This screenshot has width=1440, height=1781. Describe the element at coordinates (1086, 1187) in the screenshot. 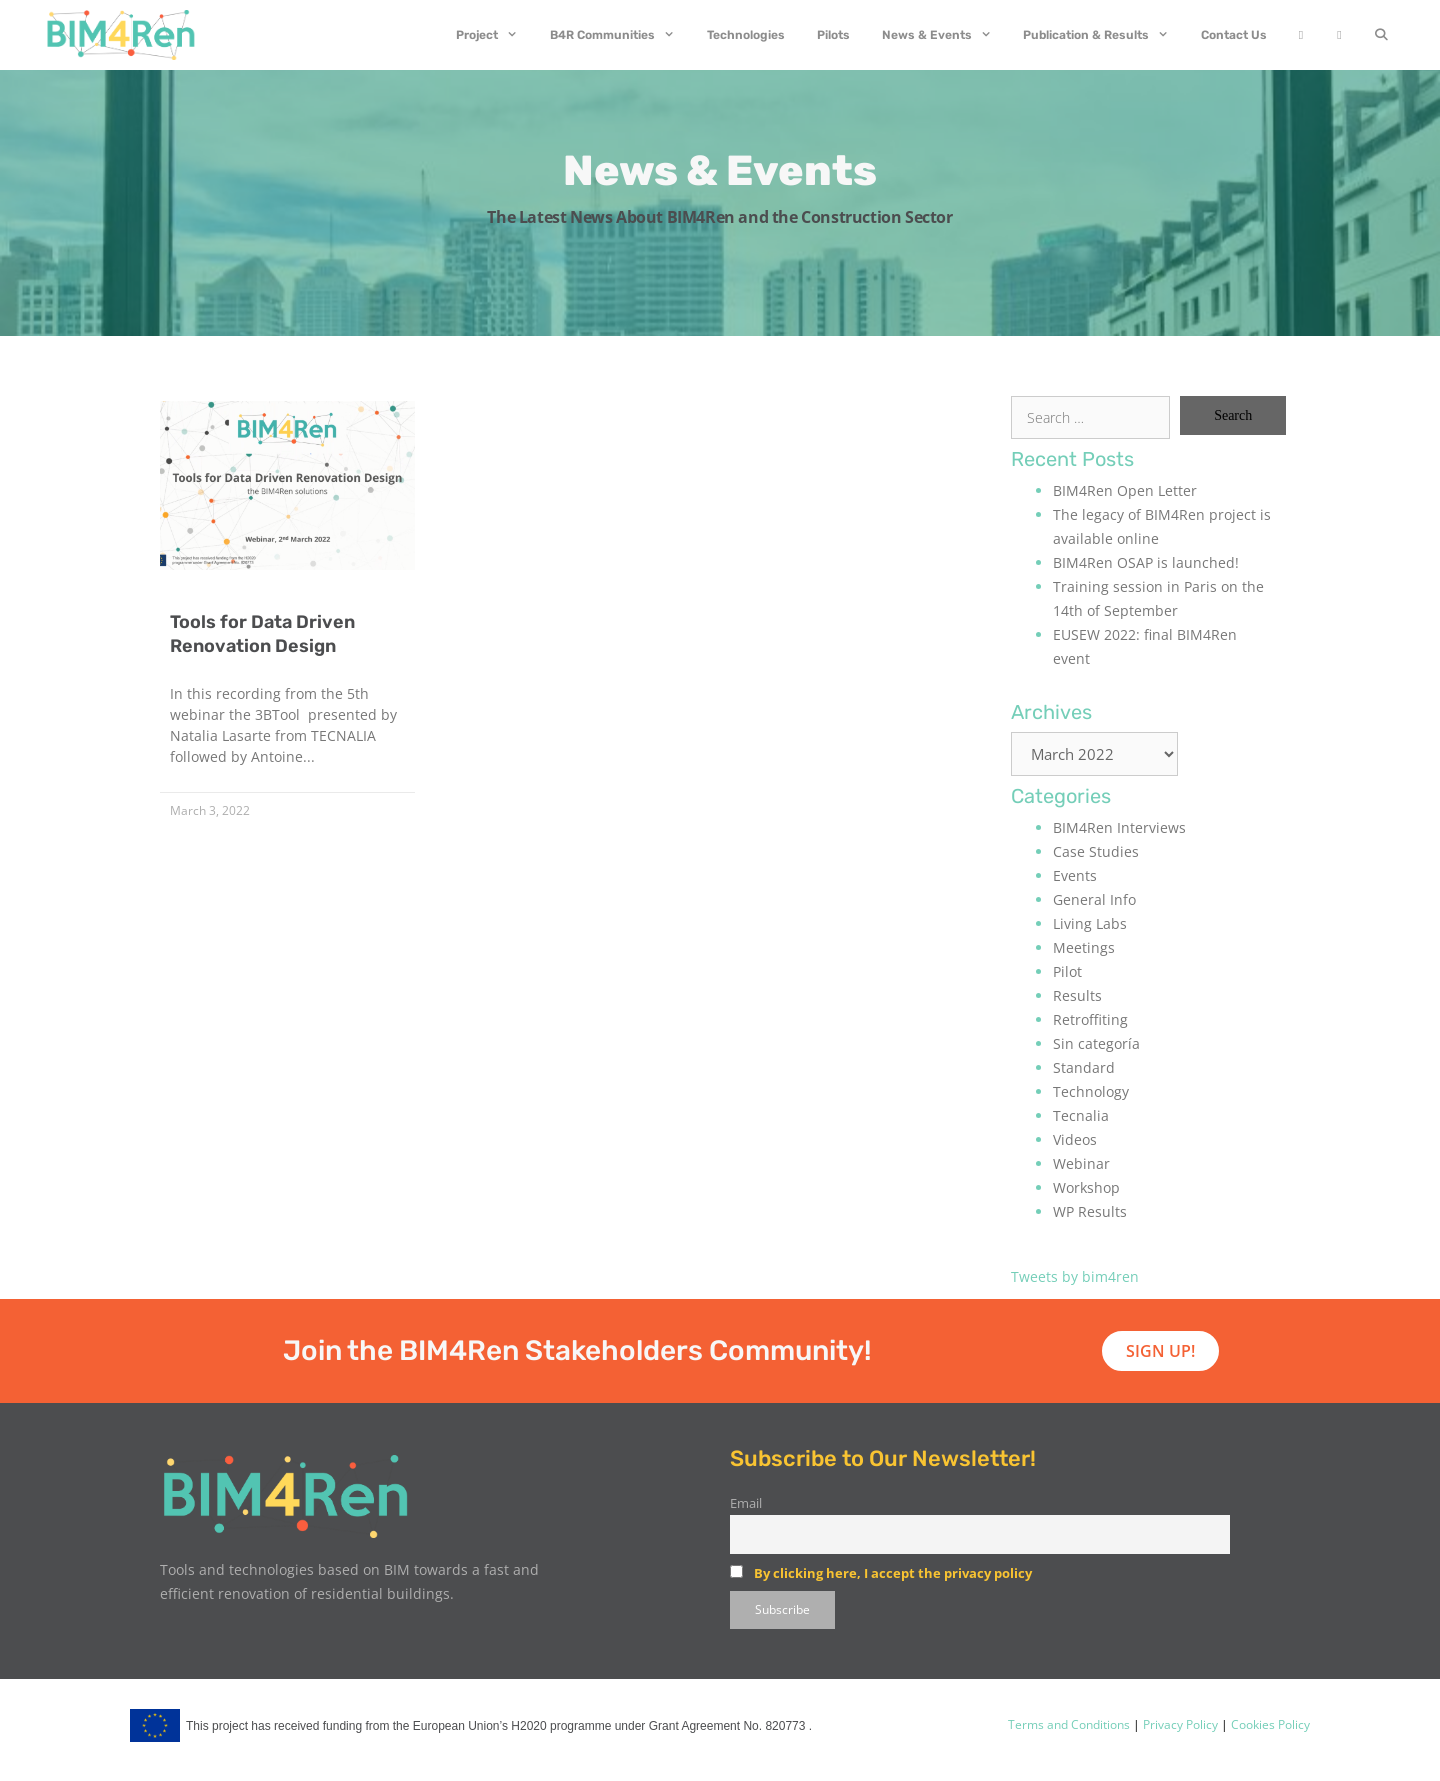

I see `Workshop` at that location.